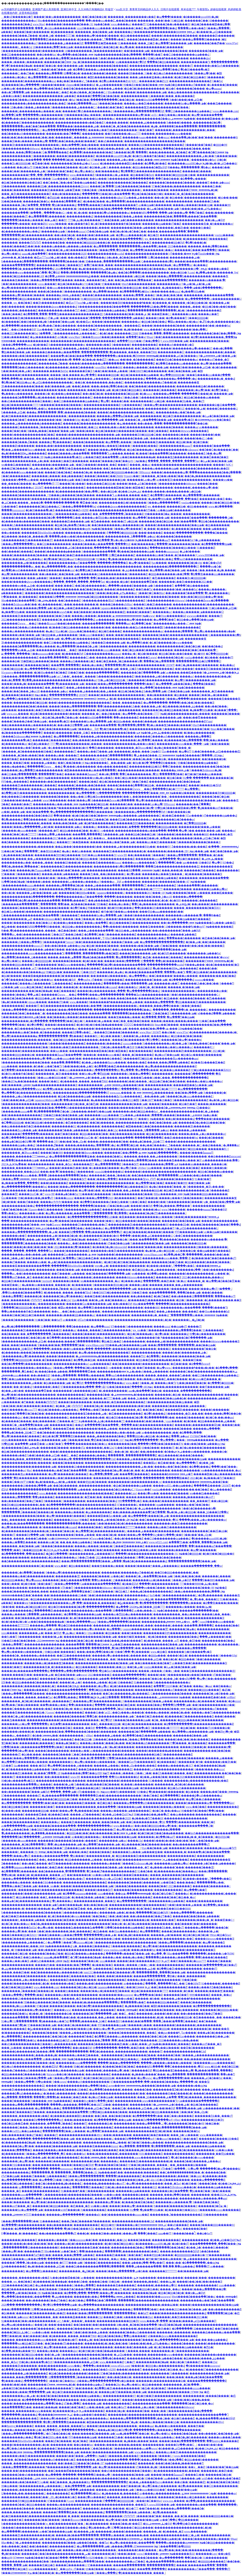  What do you see at coordinates (65, 408) in the screenshot?
I see `���޸���һ������` at bounding box center [65, 408].